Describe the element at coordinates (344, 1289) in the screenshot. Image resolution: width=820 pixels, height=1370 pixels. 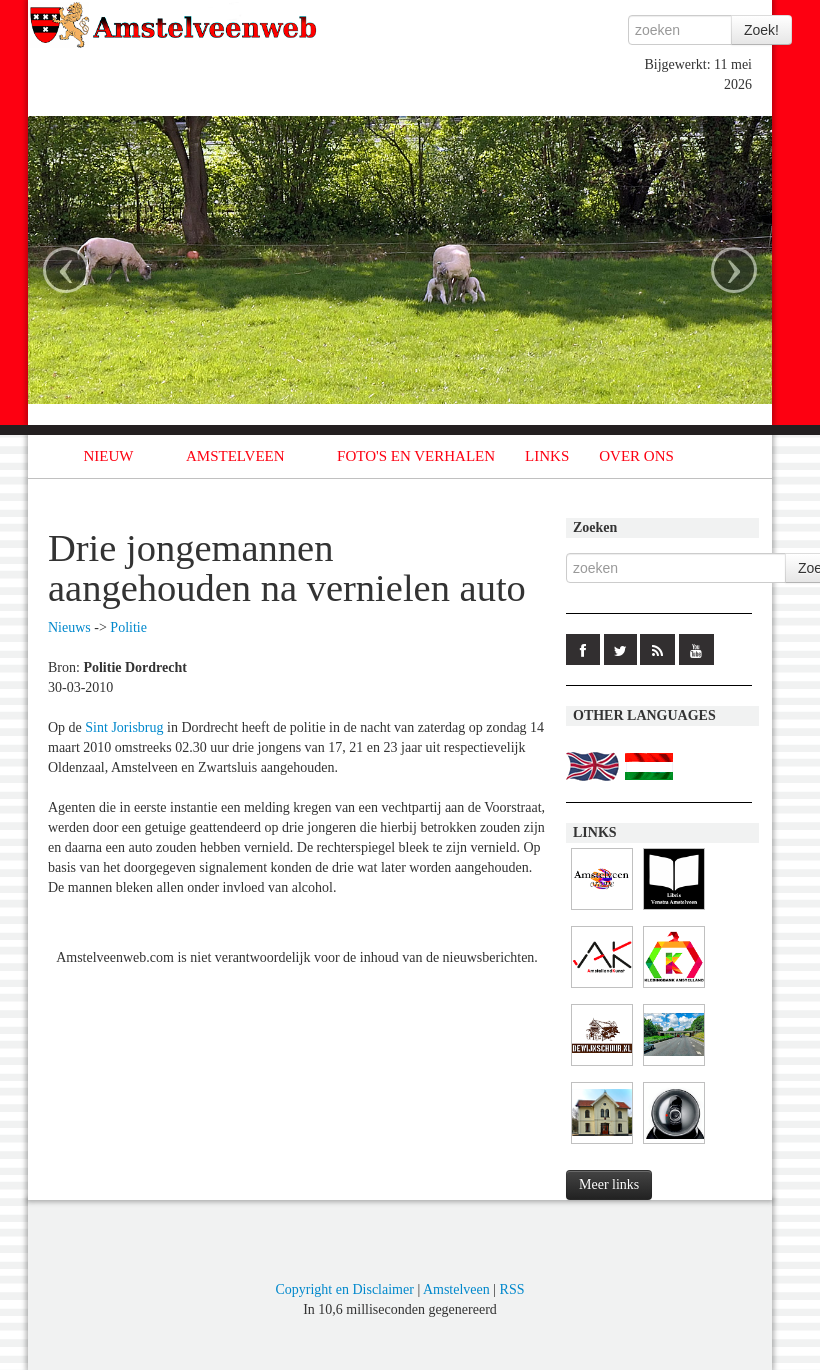
I see `Copyright en Disclaimer` at that location.